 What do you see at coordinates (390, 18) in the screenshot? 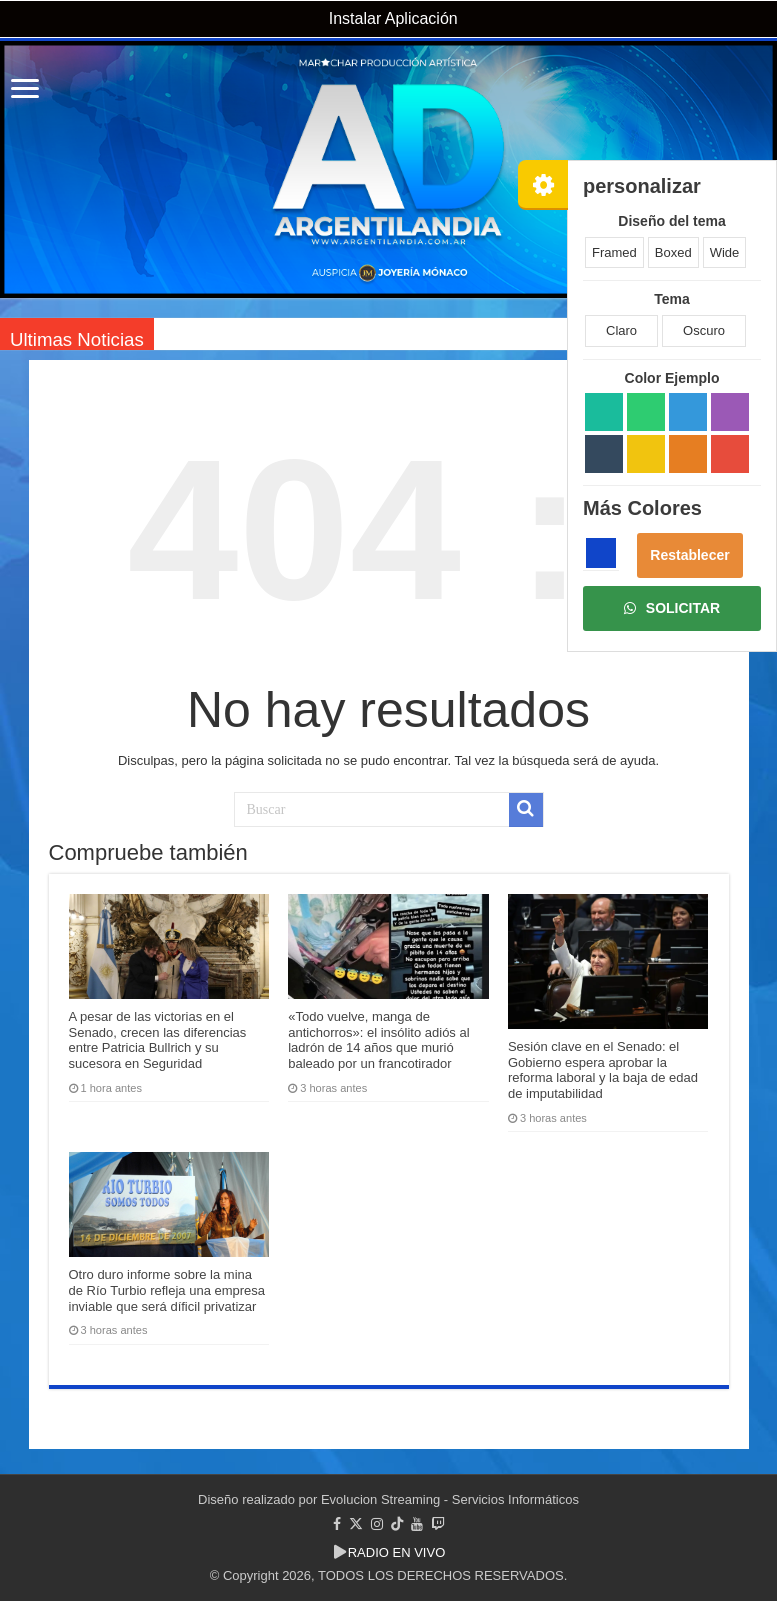
I see `Instalar Aplicación` at bounding box center [390, 18].